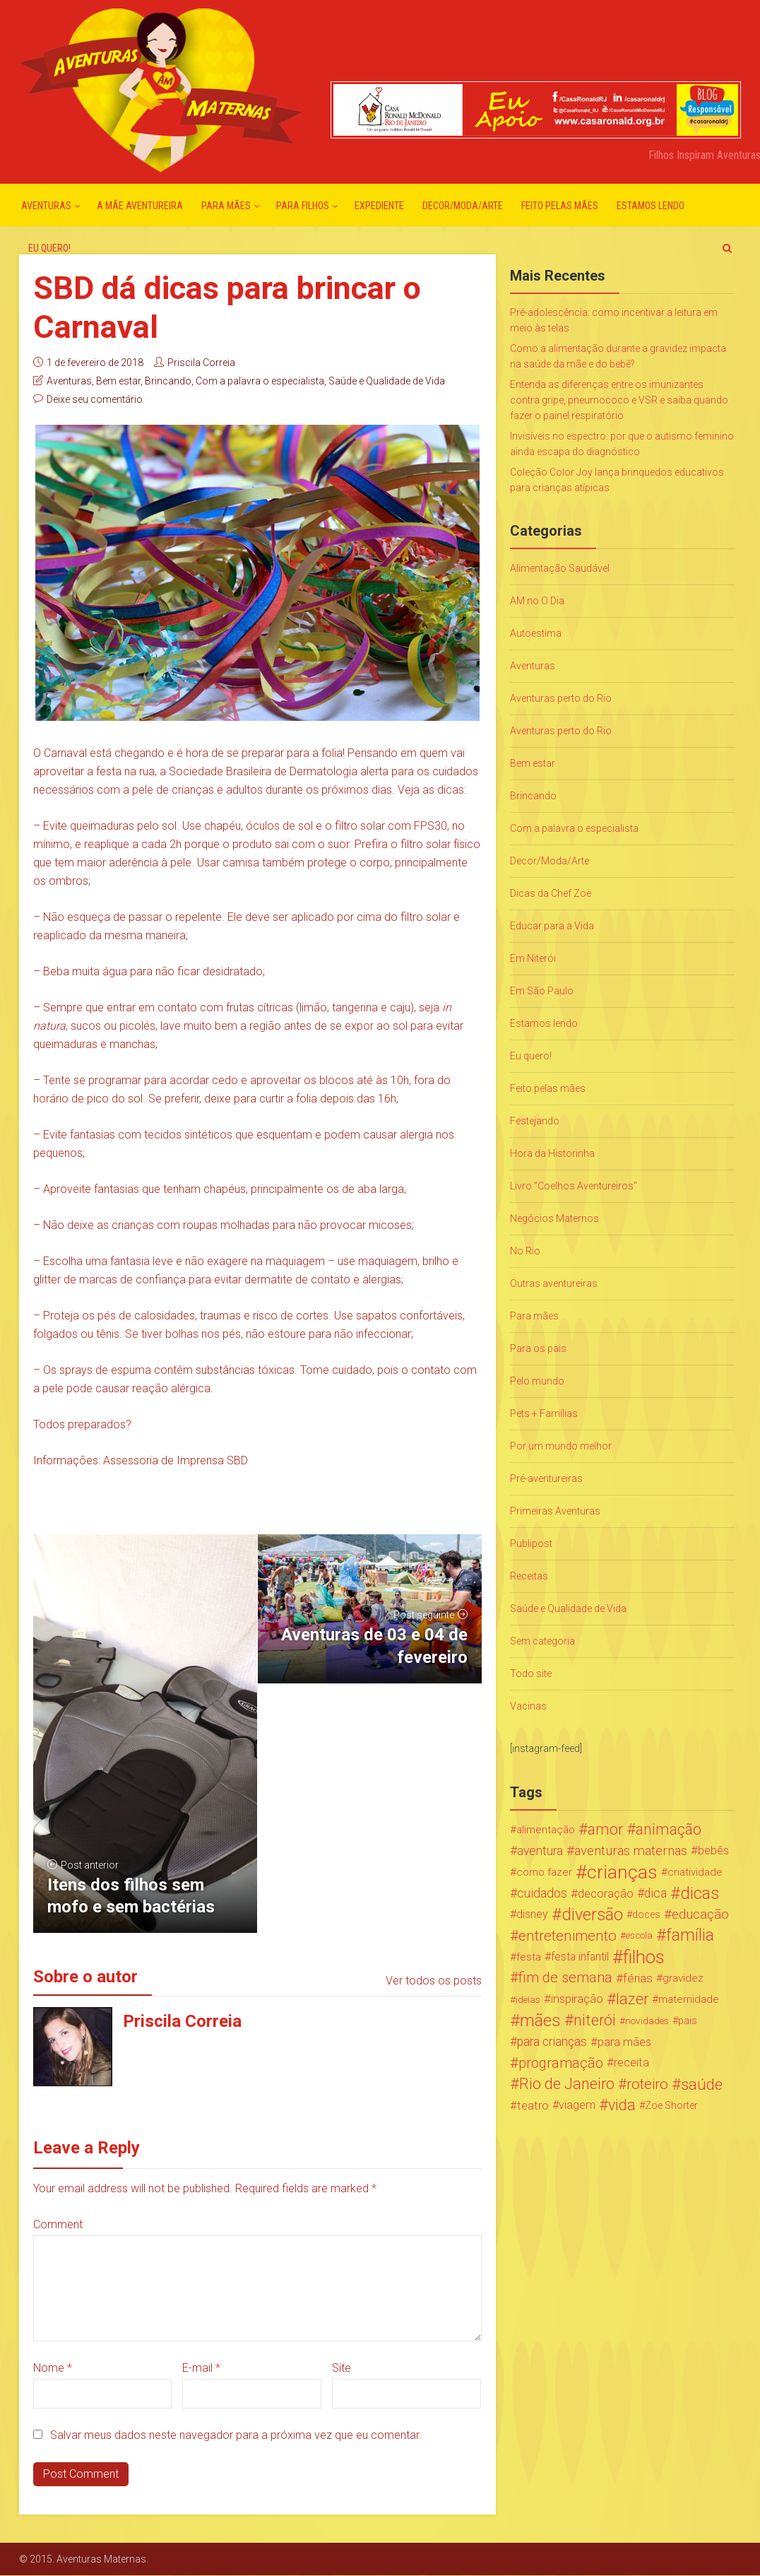 The image size is (760, 2576). What do you see at coordinates (577, 2105) in the screenshot?
I see `viagem [viagem (30 itens)]` at bounding box center [577, 2105].